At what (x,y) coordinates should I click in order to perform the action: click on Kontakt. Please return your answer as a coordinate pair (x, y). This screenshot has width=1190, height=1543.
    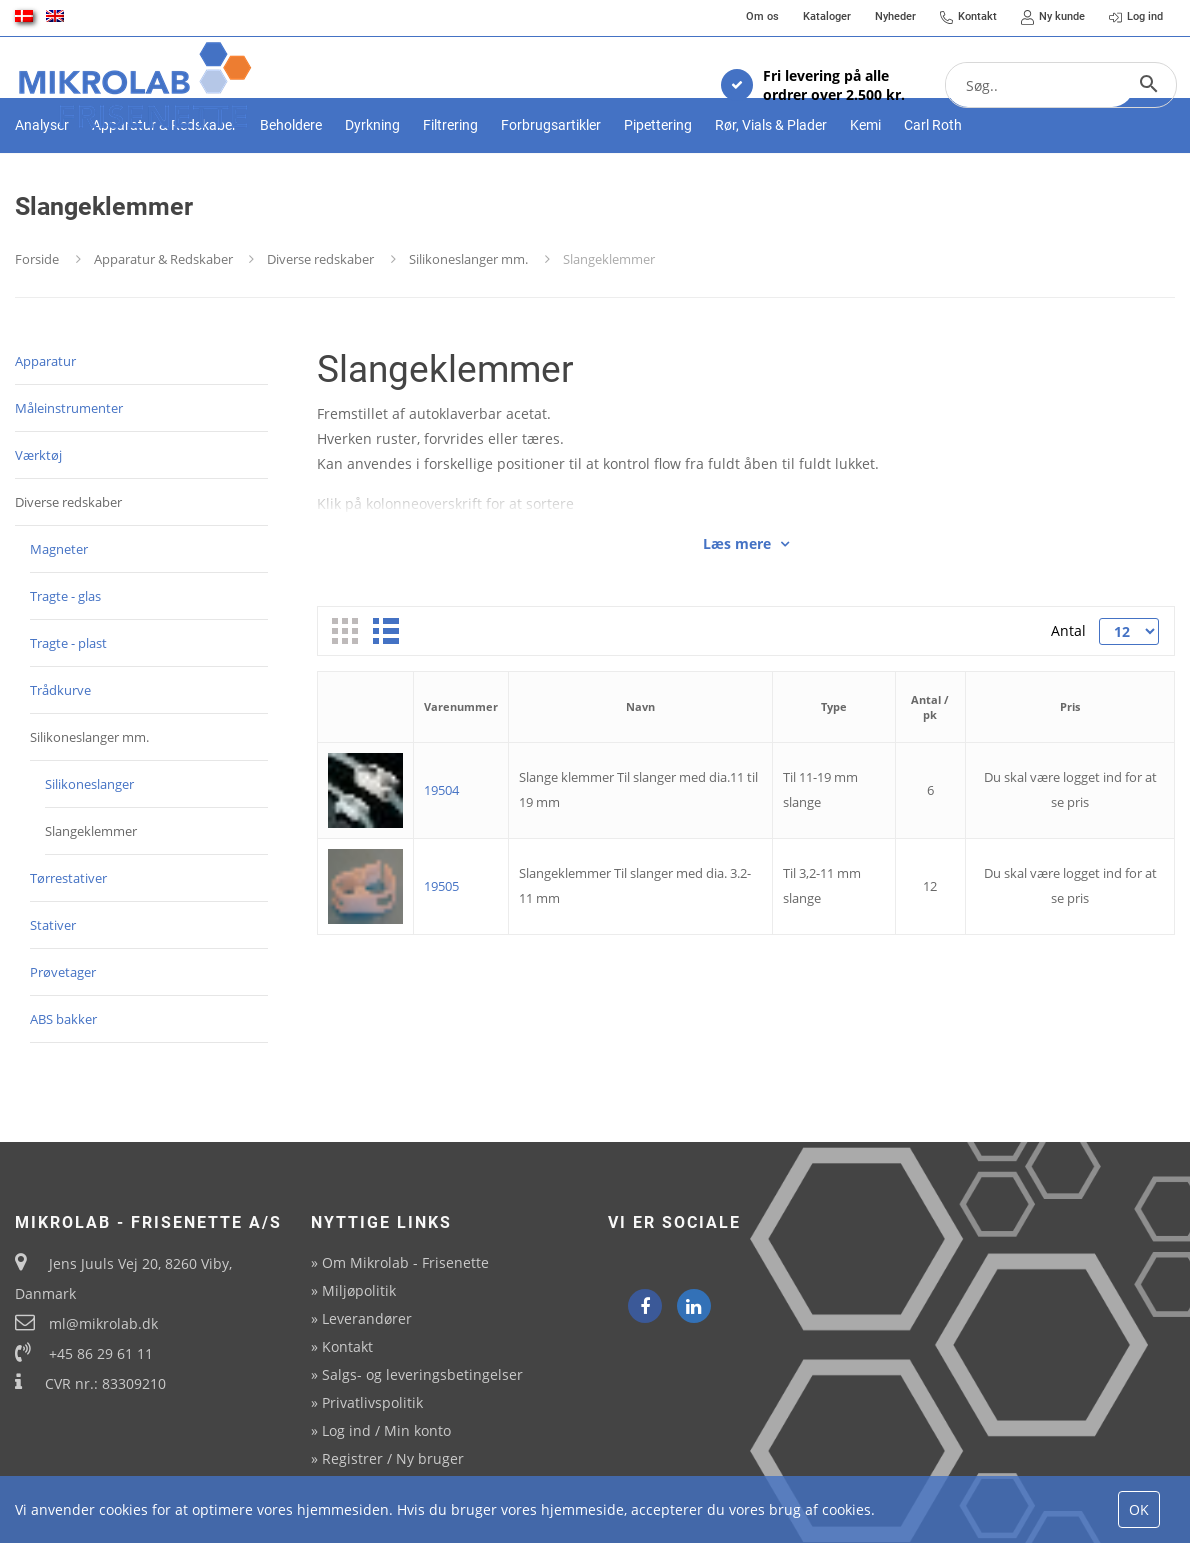
    Looking at the image, I should click on (347, 1346).